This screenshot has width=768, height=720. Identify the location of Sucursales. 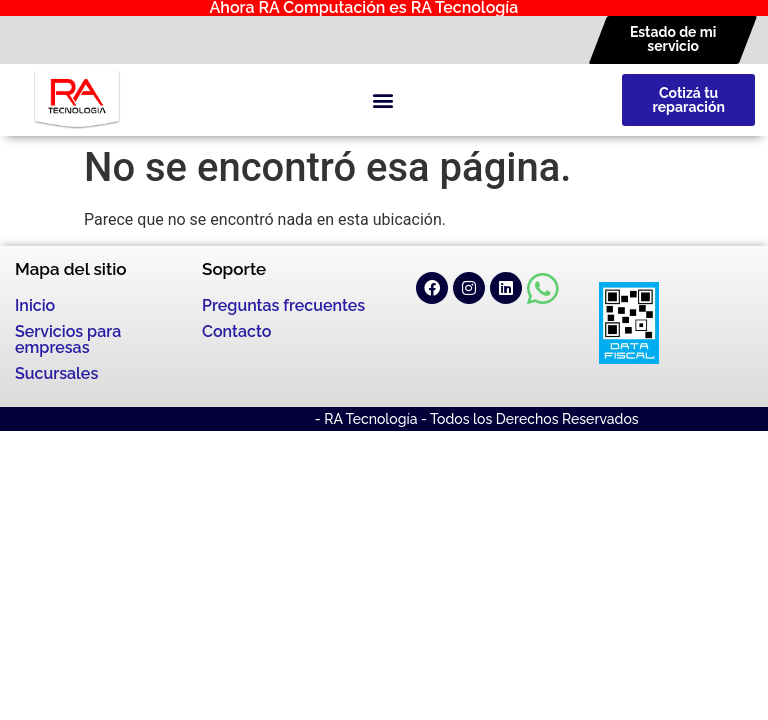
(56, 373).